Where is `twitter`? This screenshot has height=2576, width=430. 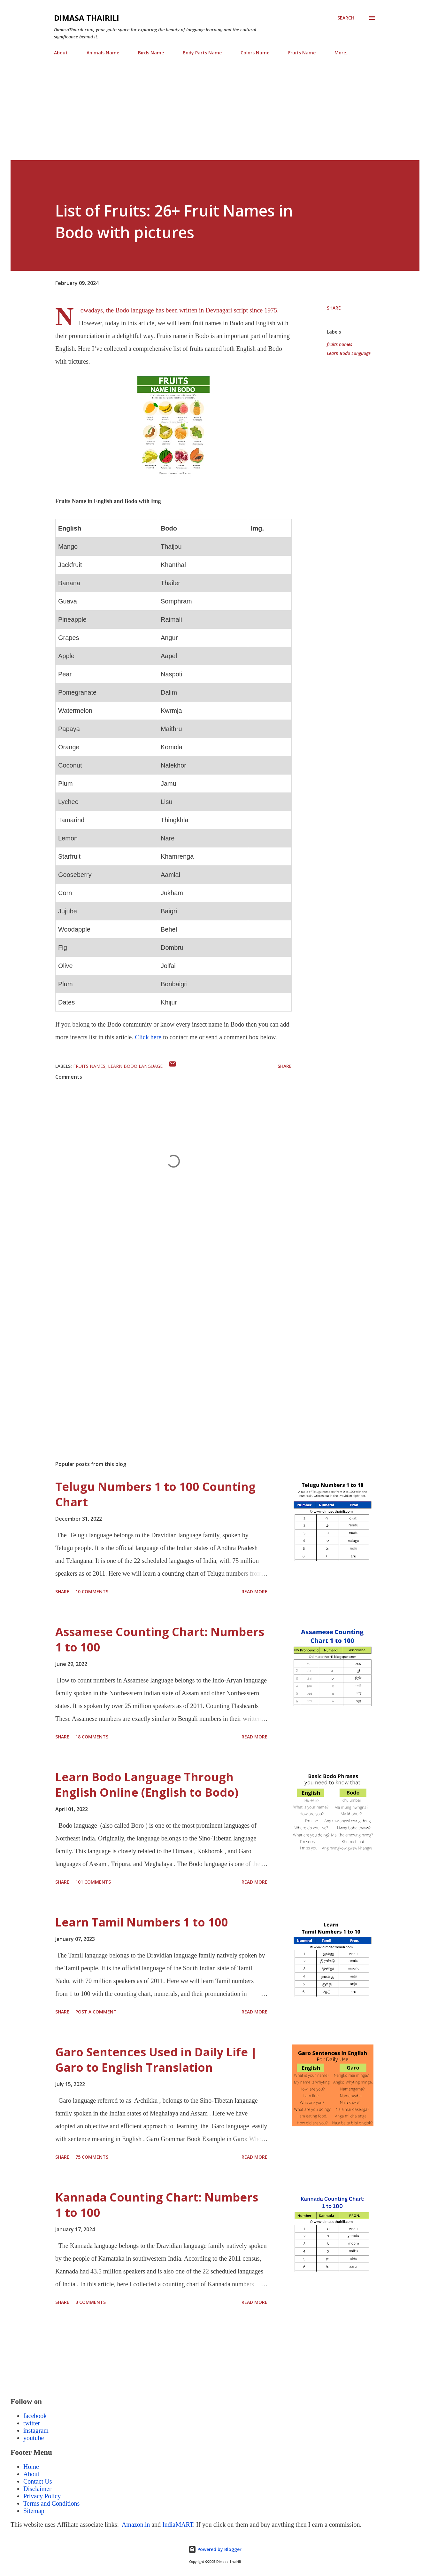 twitter is located at coordinates (31, 2423).